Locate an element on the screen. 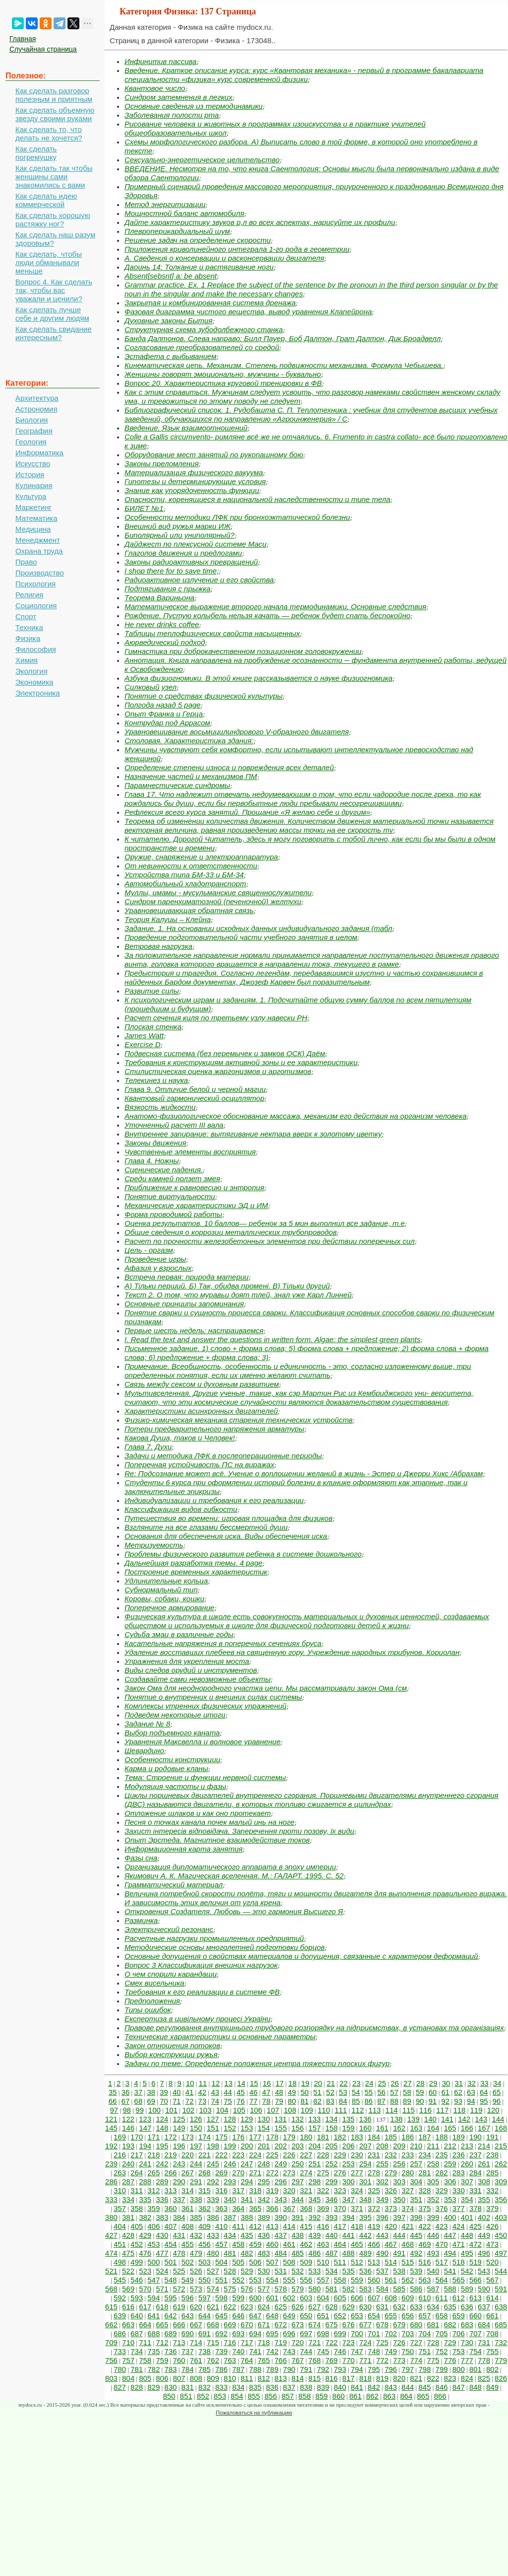 This screenshot has height=2576, width=508. 71 is located at coordinates (177, 2101).